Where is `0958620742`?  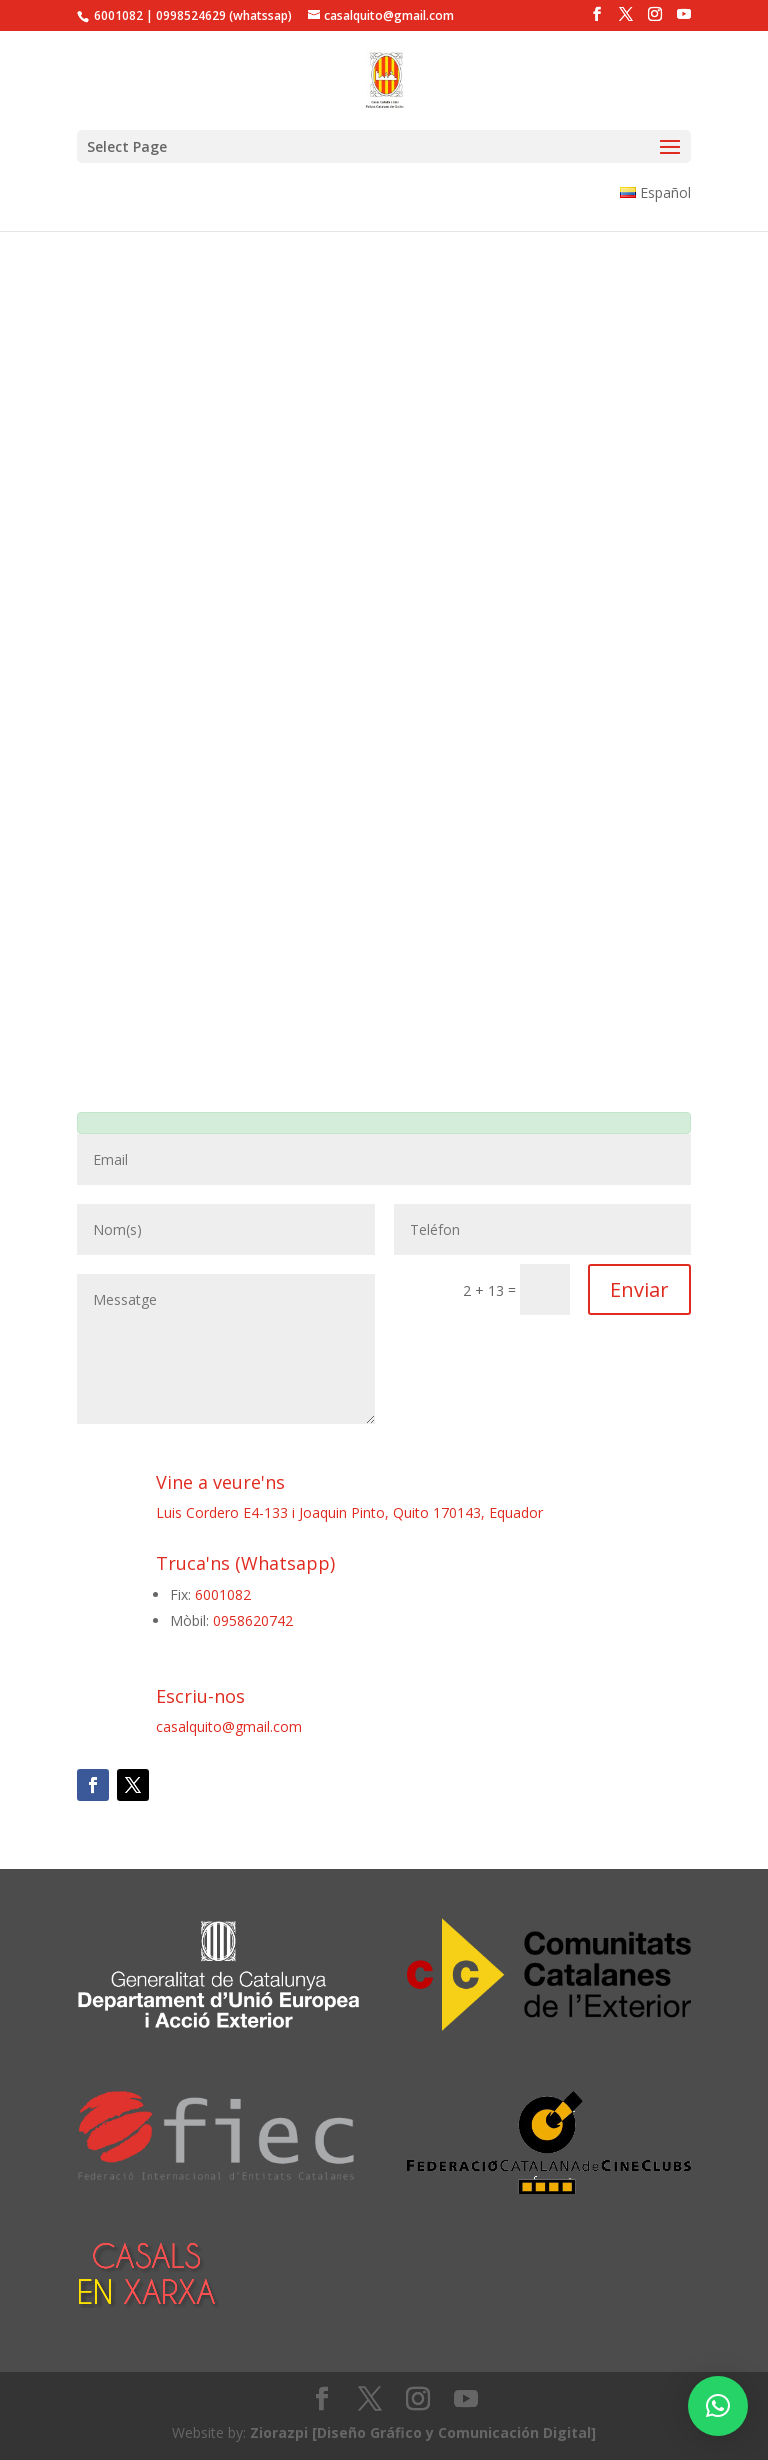
0958620742 is located at coordinates (253, 1620).